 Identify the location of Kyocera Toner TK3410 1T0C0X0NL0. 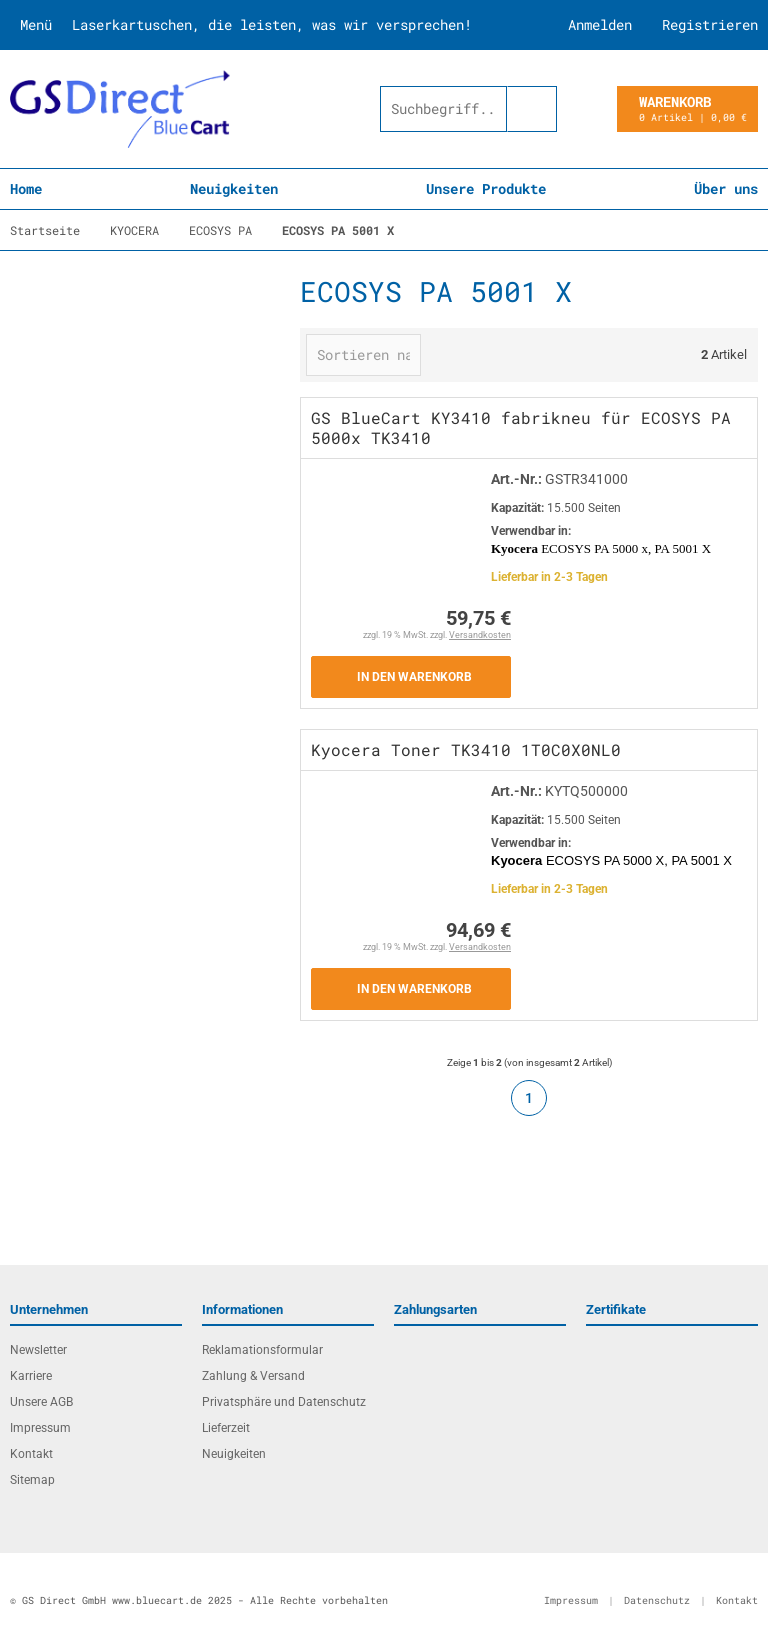
(466, 749).